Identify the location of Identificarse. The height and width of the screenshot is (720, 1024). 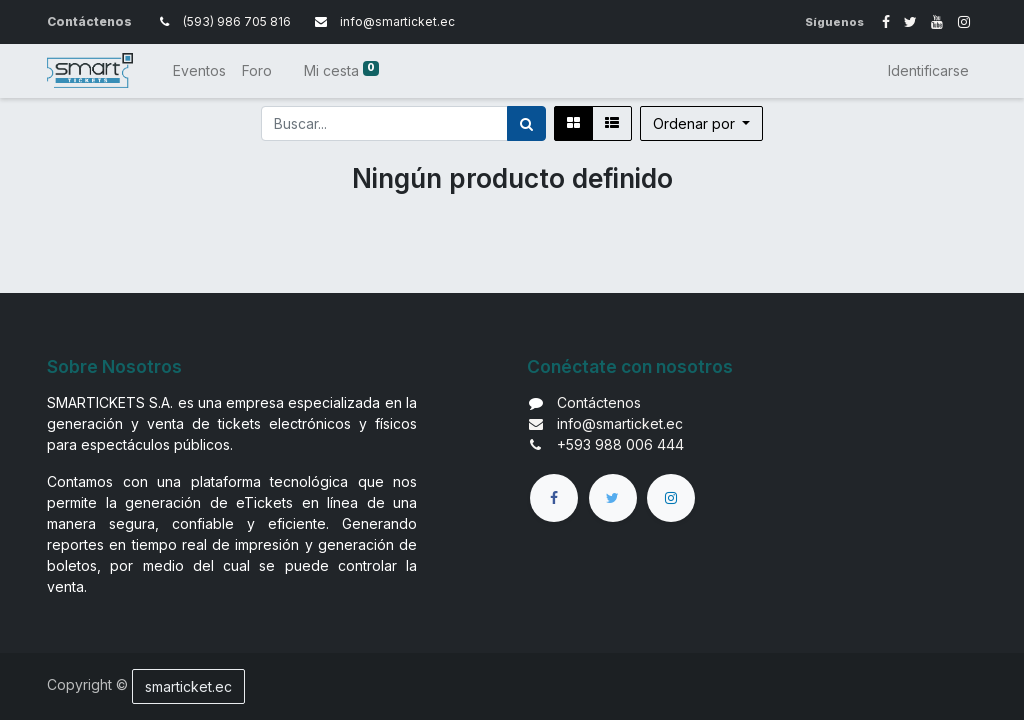
(928, 70).